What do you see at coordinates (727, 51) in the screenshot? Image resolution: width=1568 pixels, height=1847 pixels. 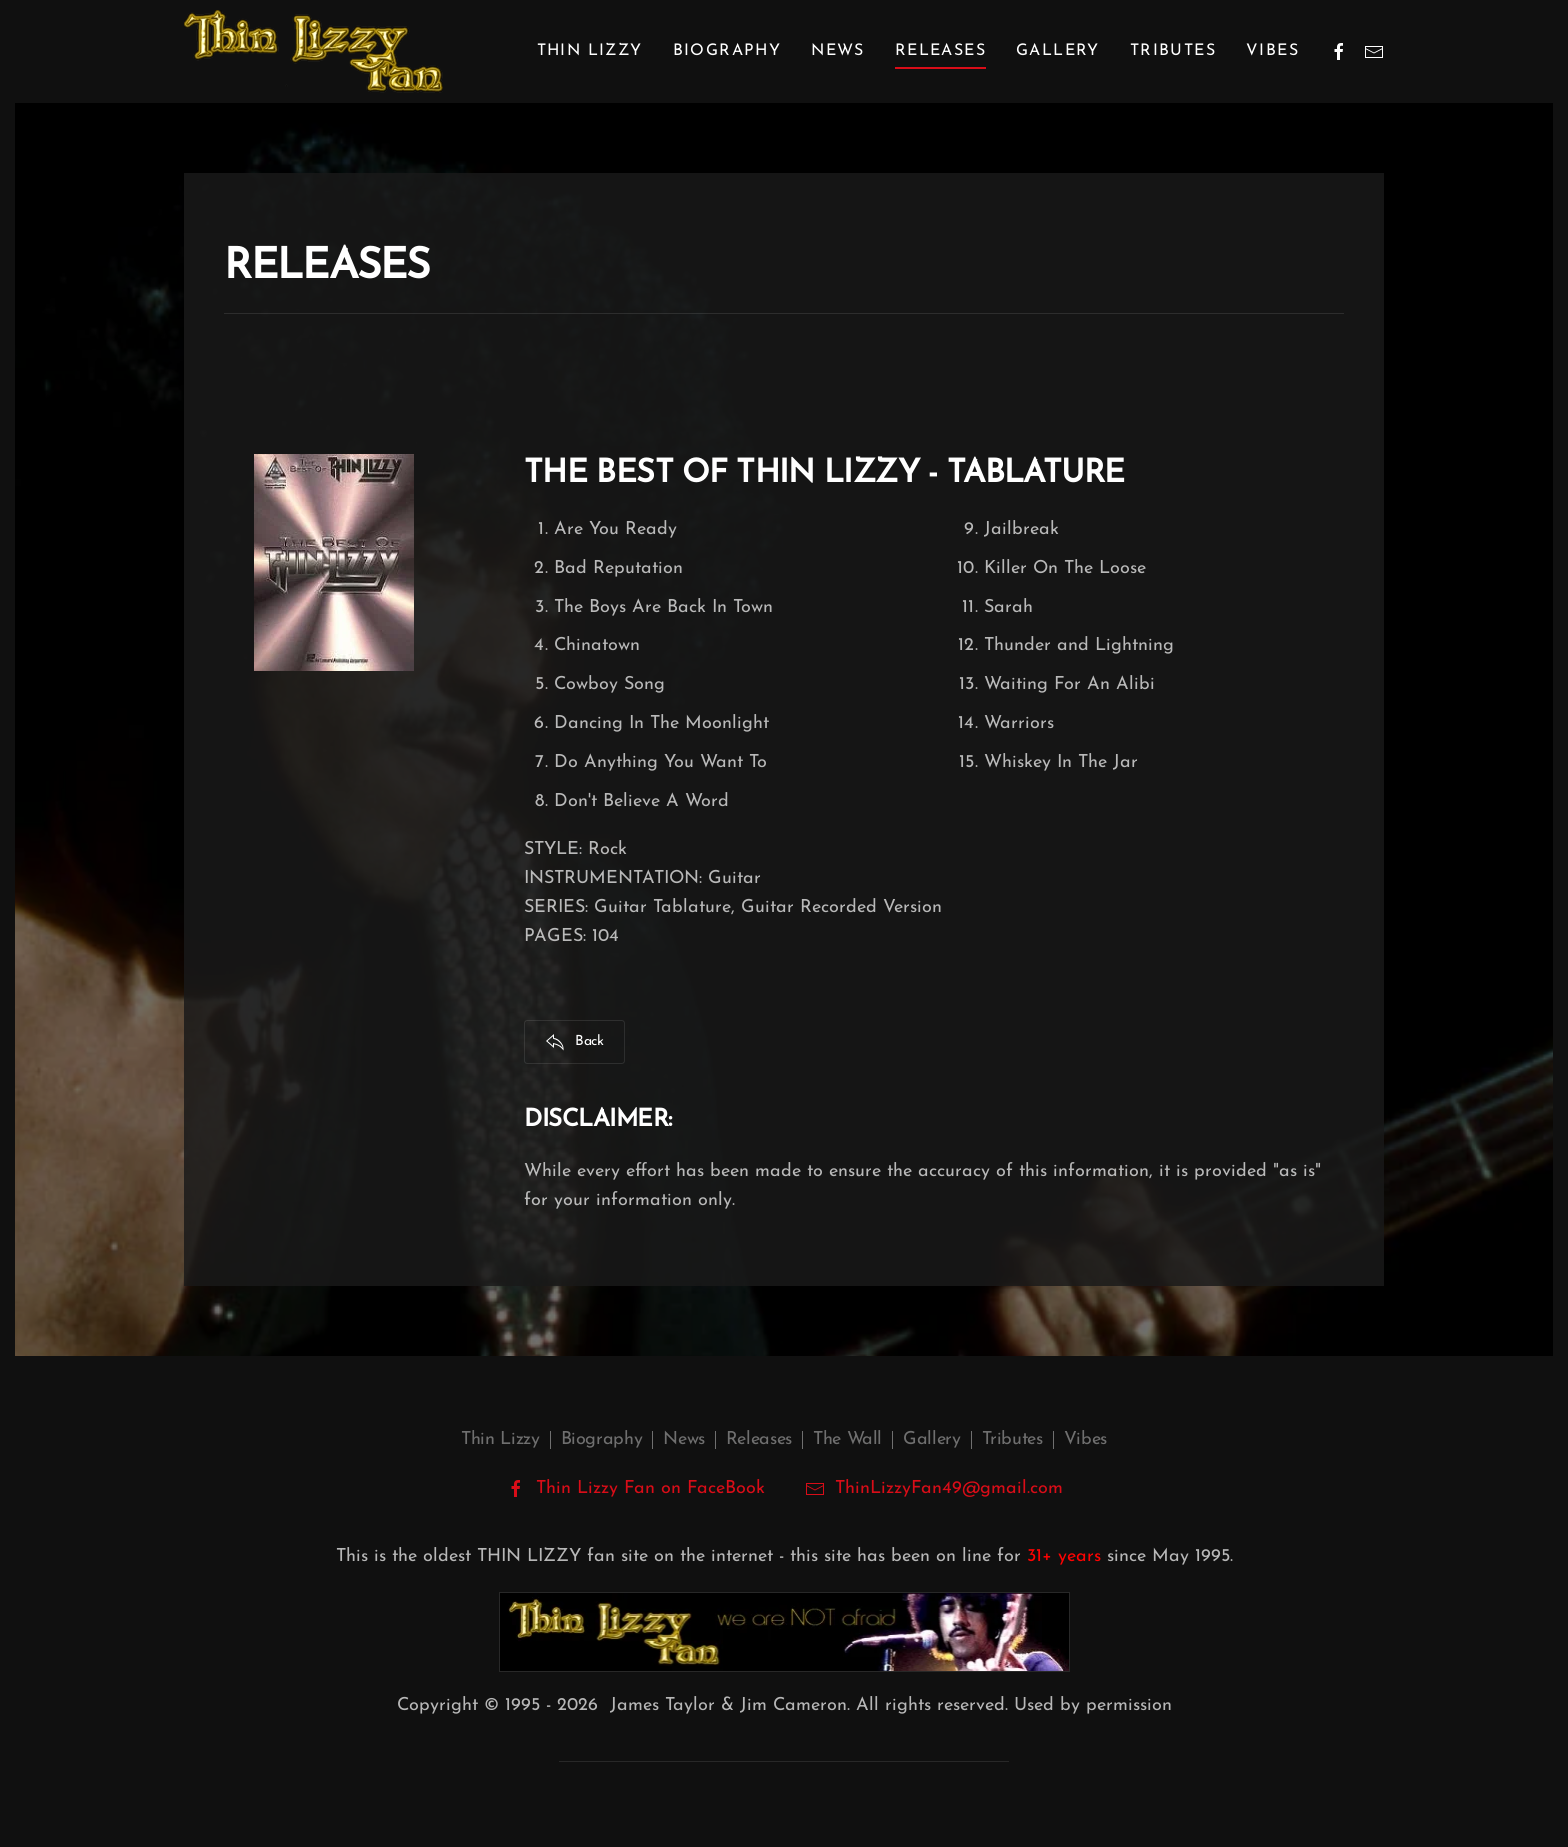 I see `Biography [button]` at bounding box center [727, 51].